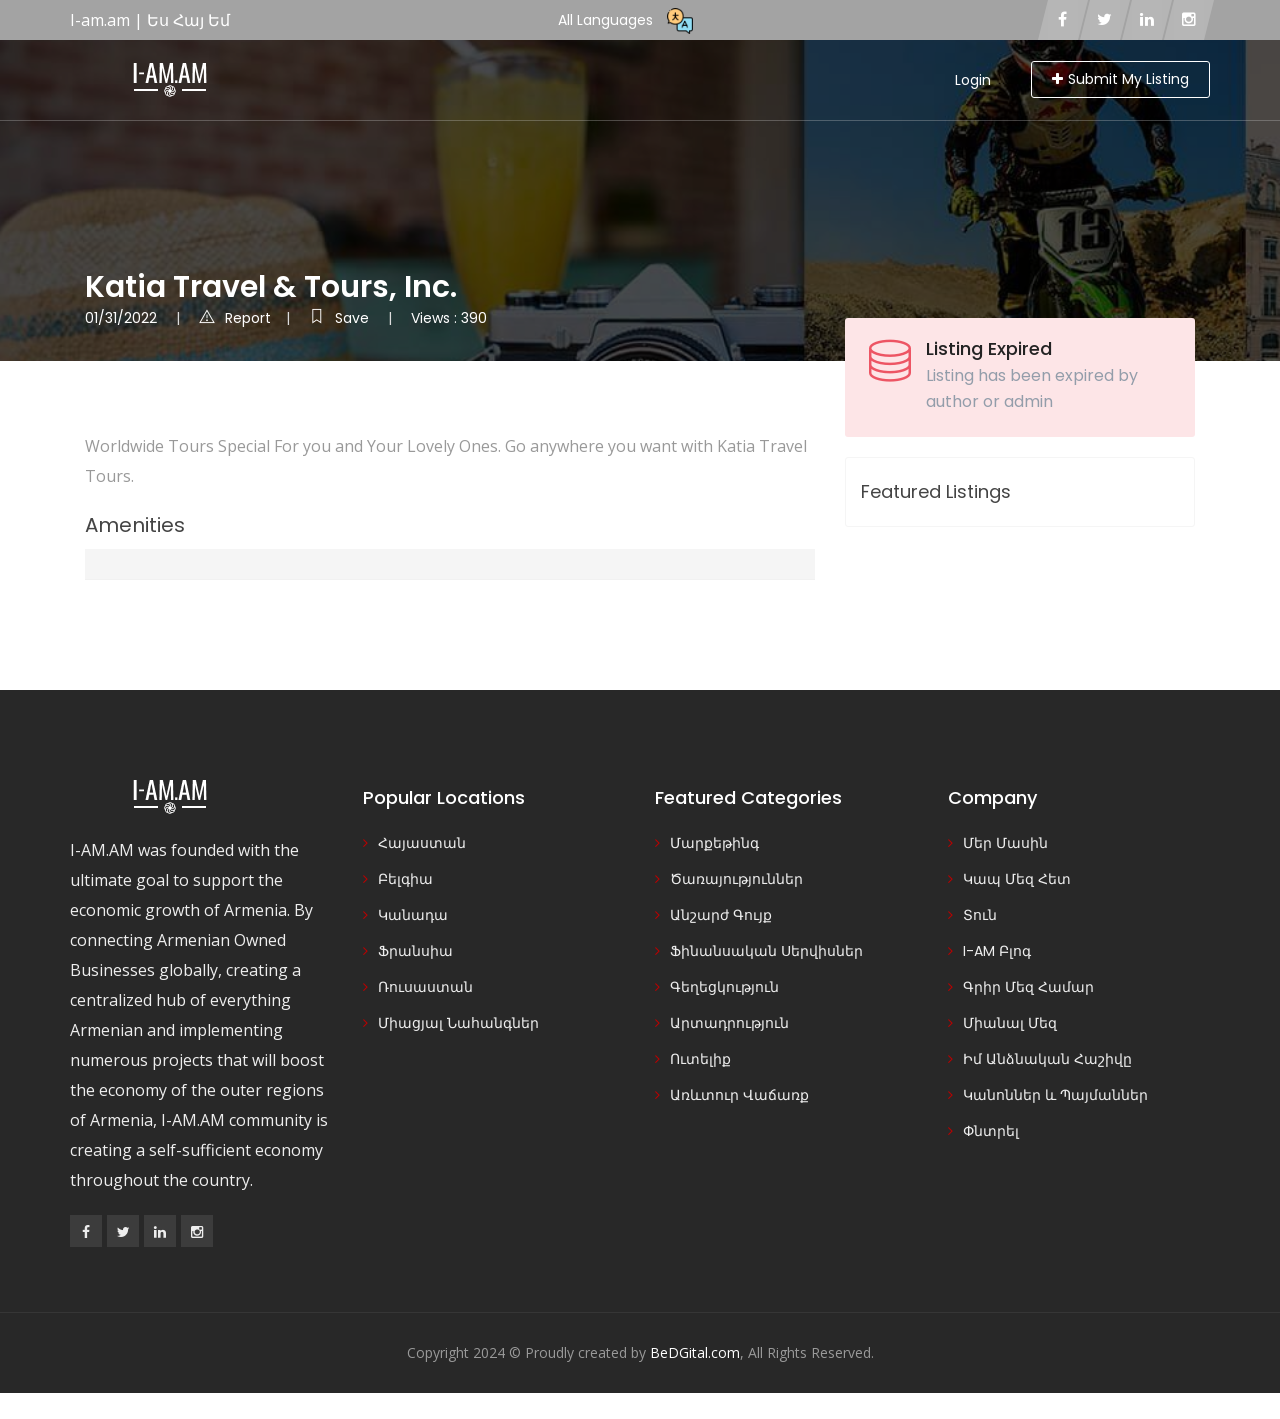  I want to click on Բելգիա, so click(405, 879).